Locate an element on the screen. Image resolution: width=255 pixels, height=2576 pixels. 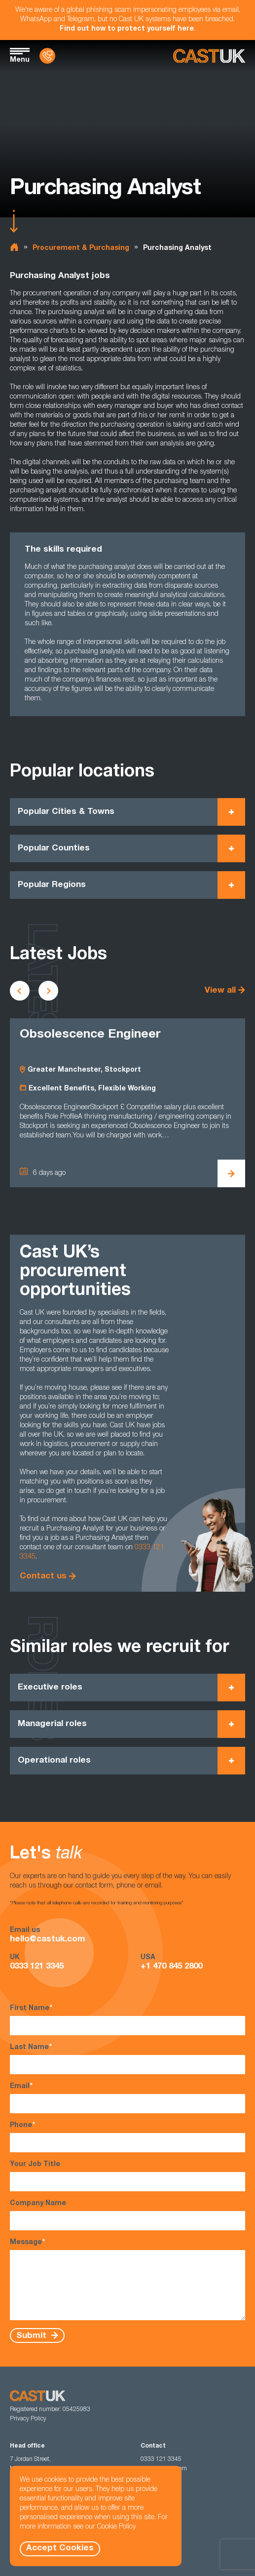
View all is located at coordinates (220, 991).